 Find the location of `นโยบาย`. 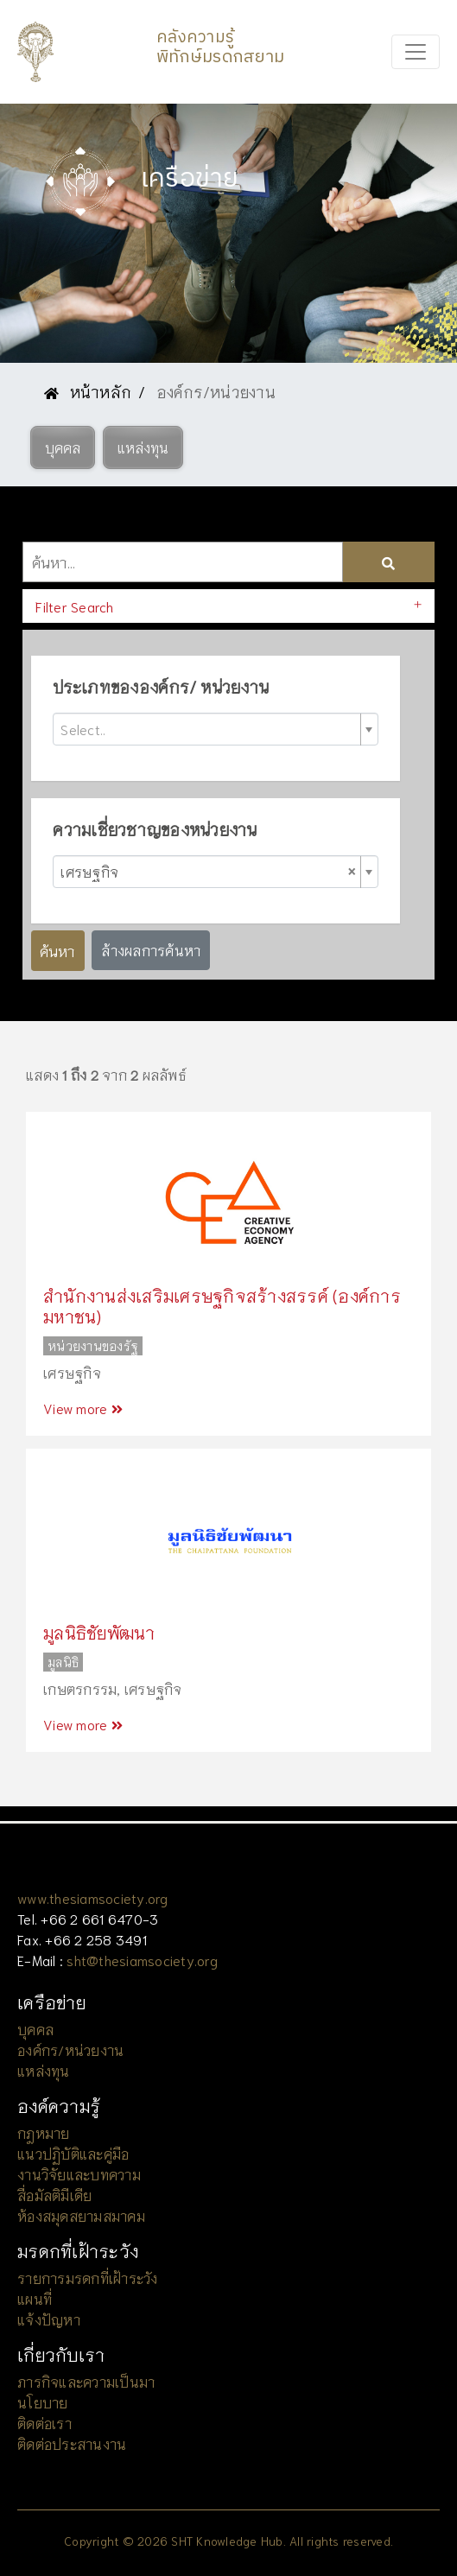

นโยบาย is located at coordinates (42, 2402).